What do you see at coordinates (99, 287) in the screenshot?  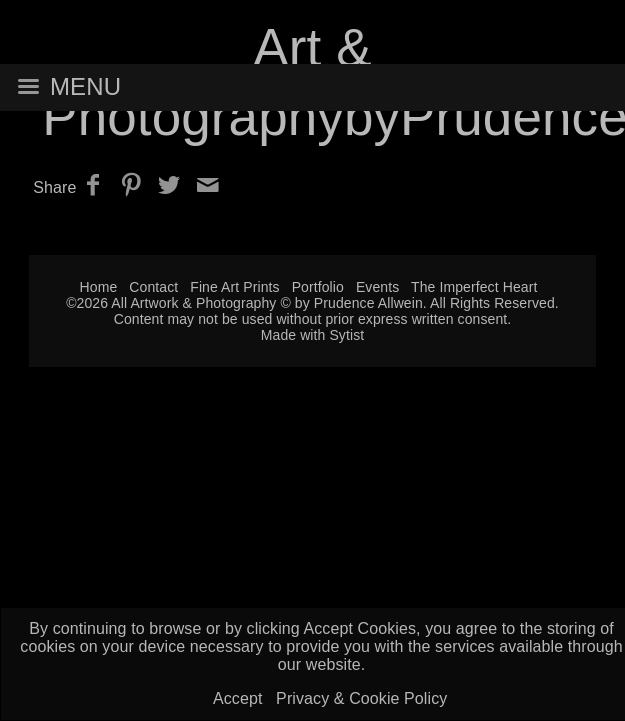 I see `Home` at bounding box center [99, 287].